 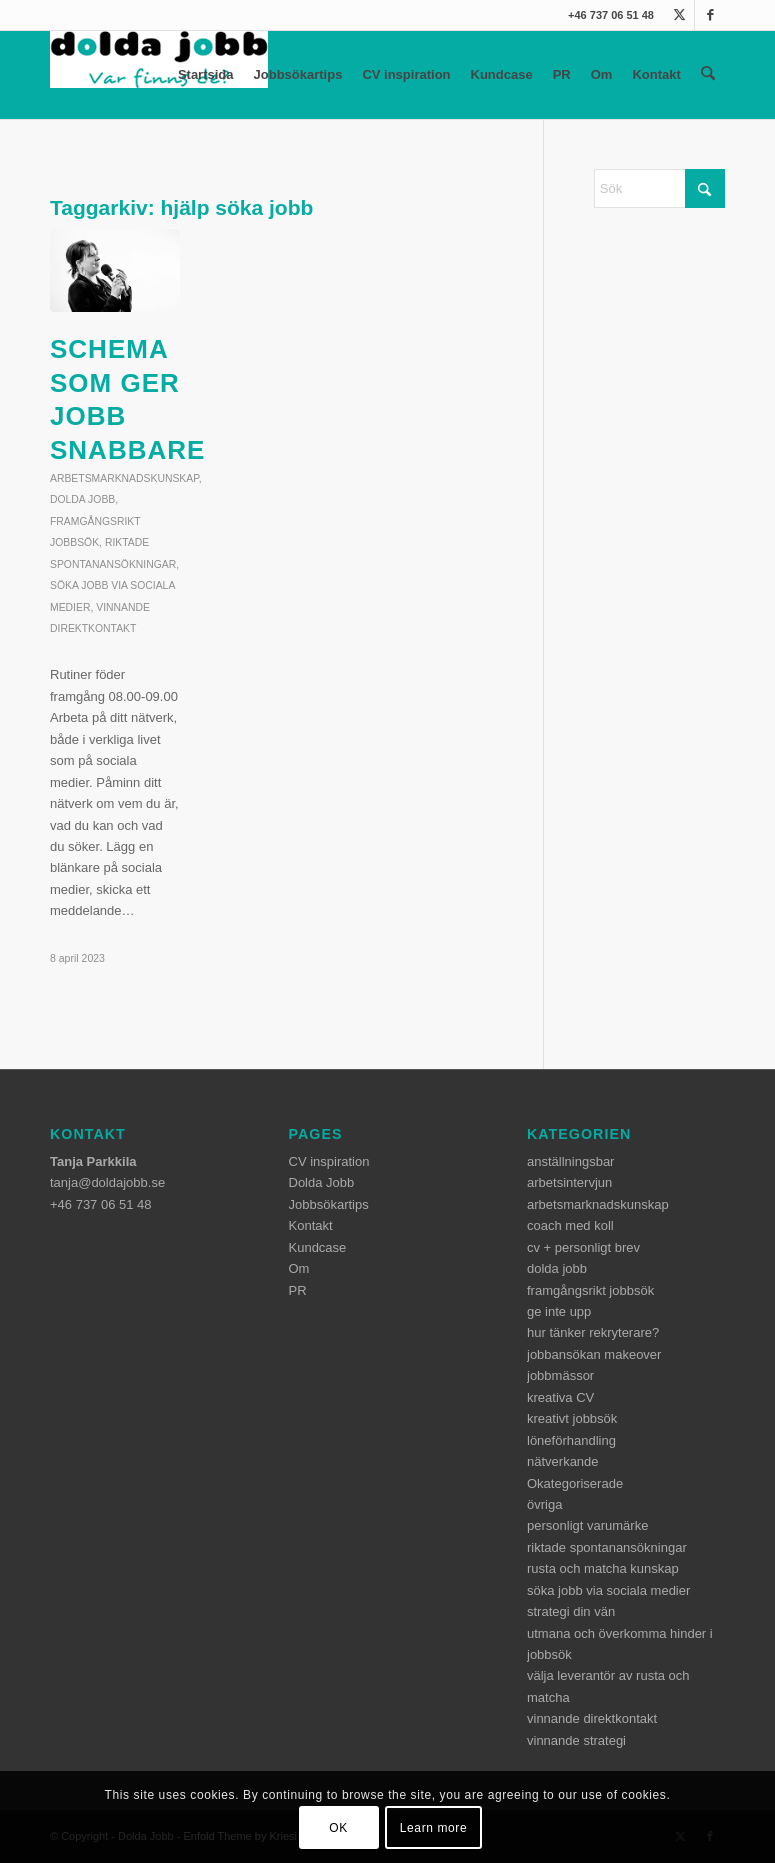 I want to click on PR, so click(x=563, y=74).